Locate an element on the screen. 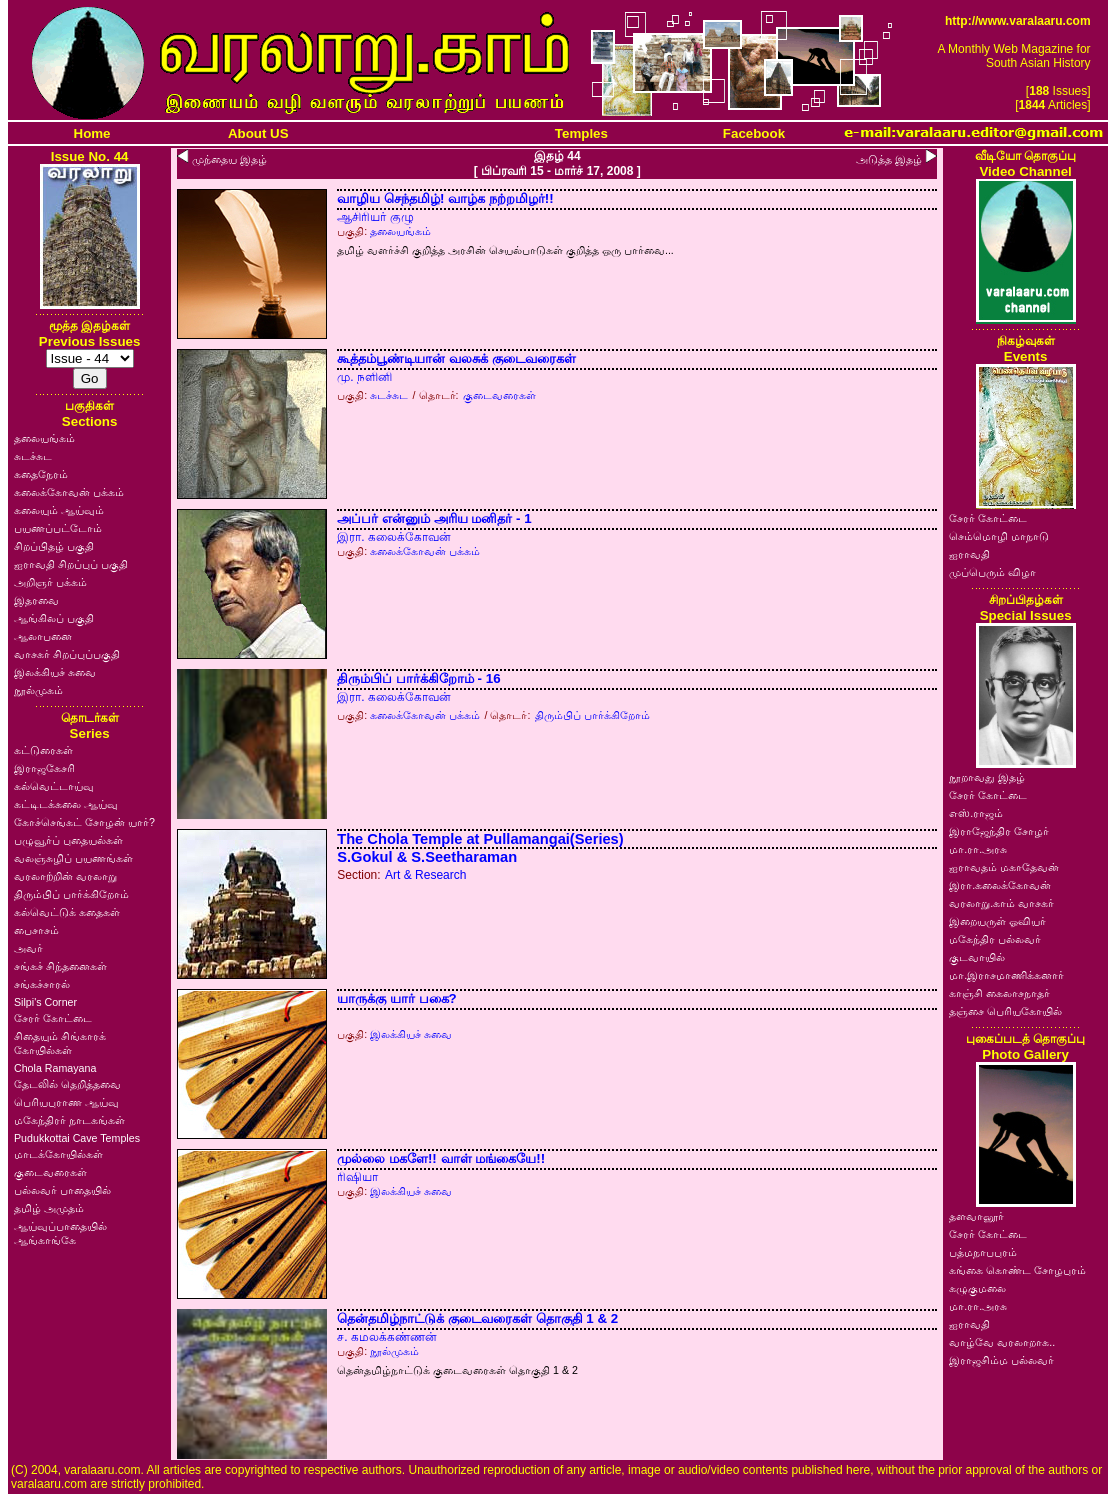  தமிழ் அமுதம் is located at coordinates (49, 1208).